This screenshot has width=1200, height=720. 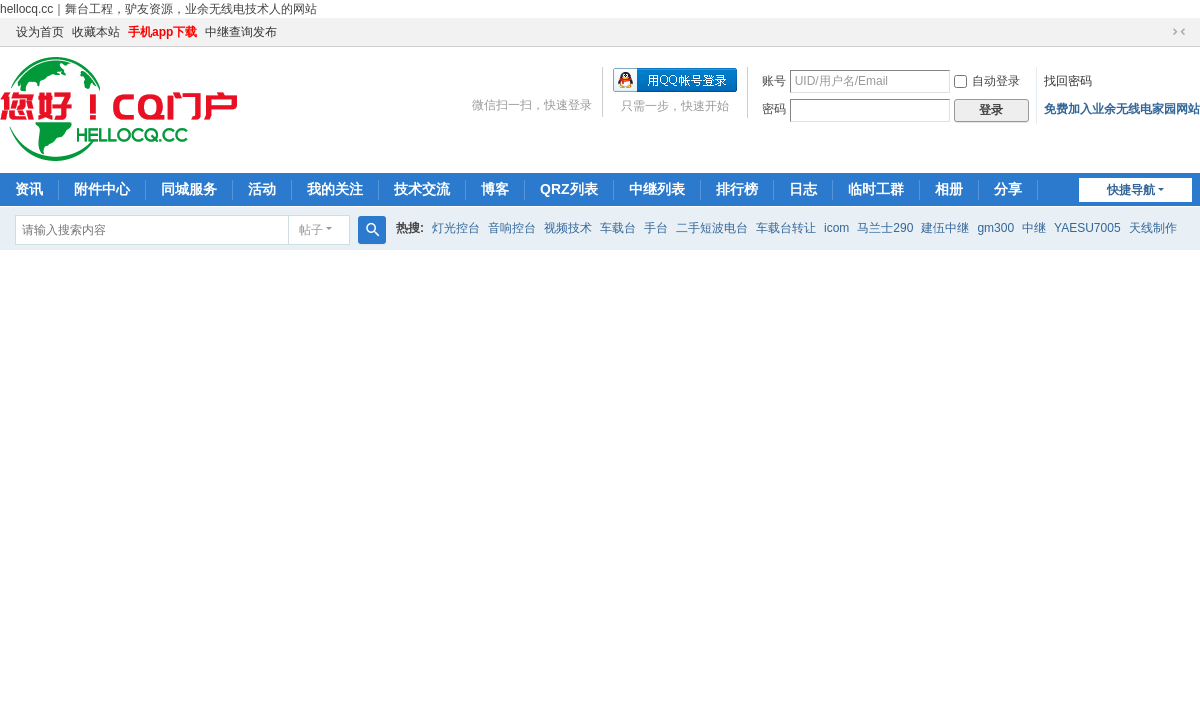 I want to click on 博客, so click(x=495, y=189).